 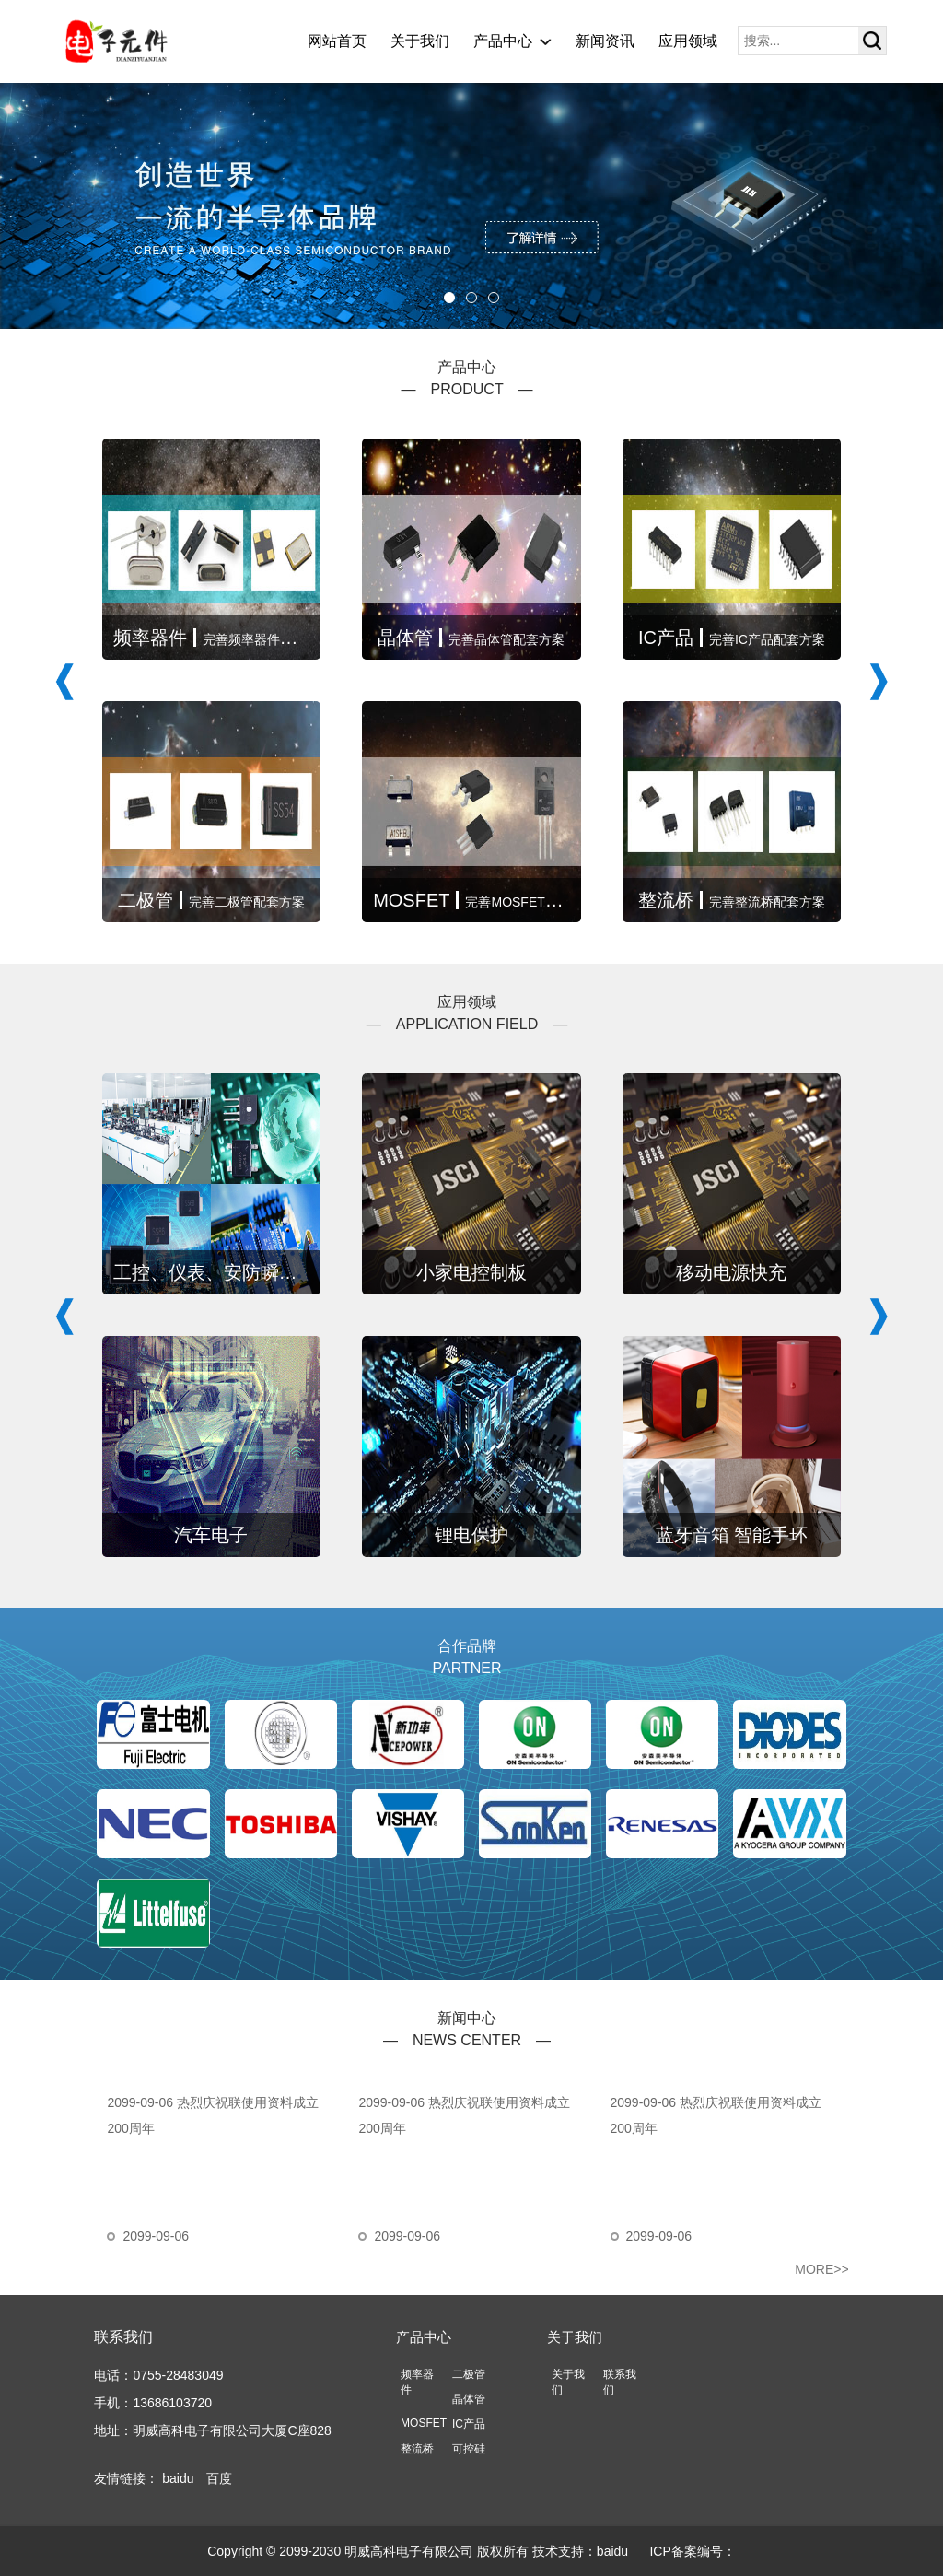 I want to click on MORE>>, so click(x=821, y=2269).